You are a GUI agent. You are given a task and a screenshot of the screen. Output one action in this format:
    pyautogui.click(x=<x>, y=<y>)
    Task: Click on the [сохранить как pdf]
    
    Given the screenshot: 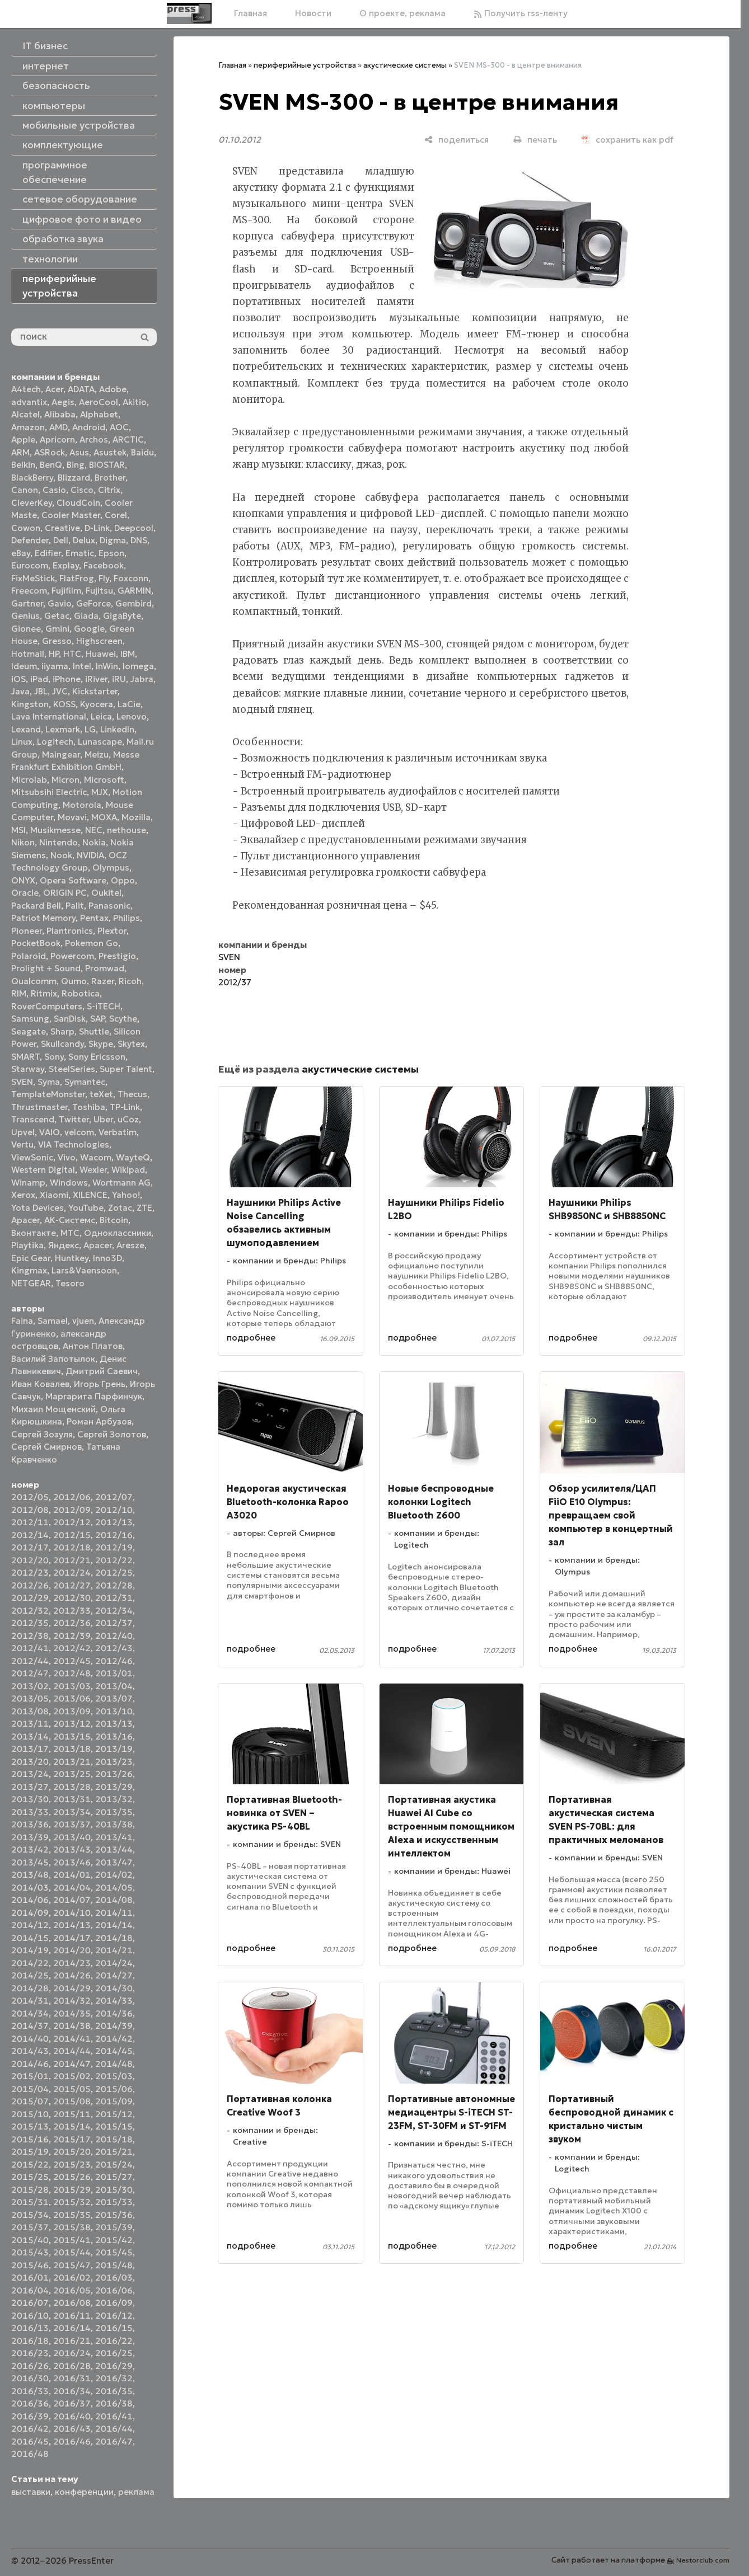 What is the action you would take?
    pyautogui.click(x=627, y=139)
    